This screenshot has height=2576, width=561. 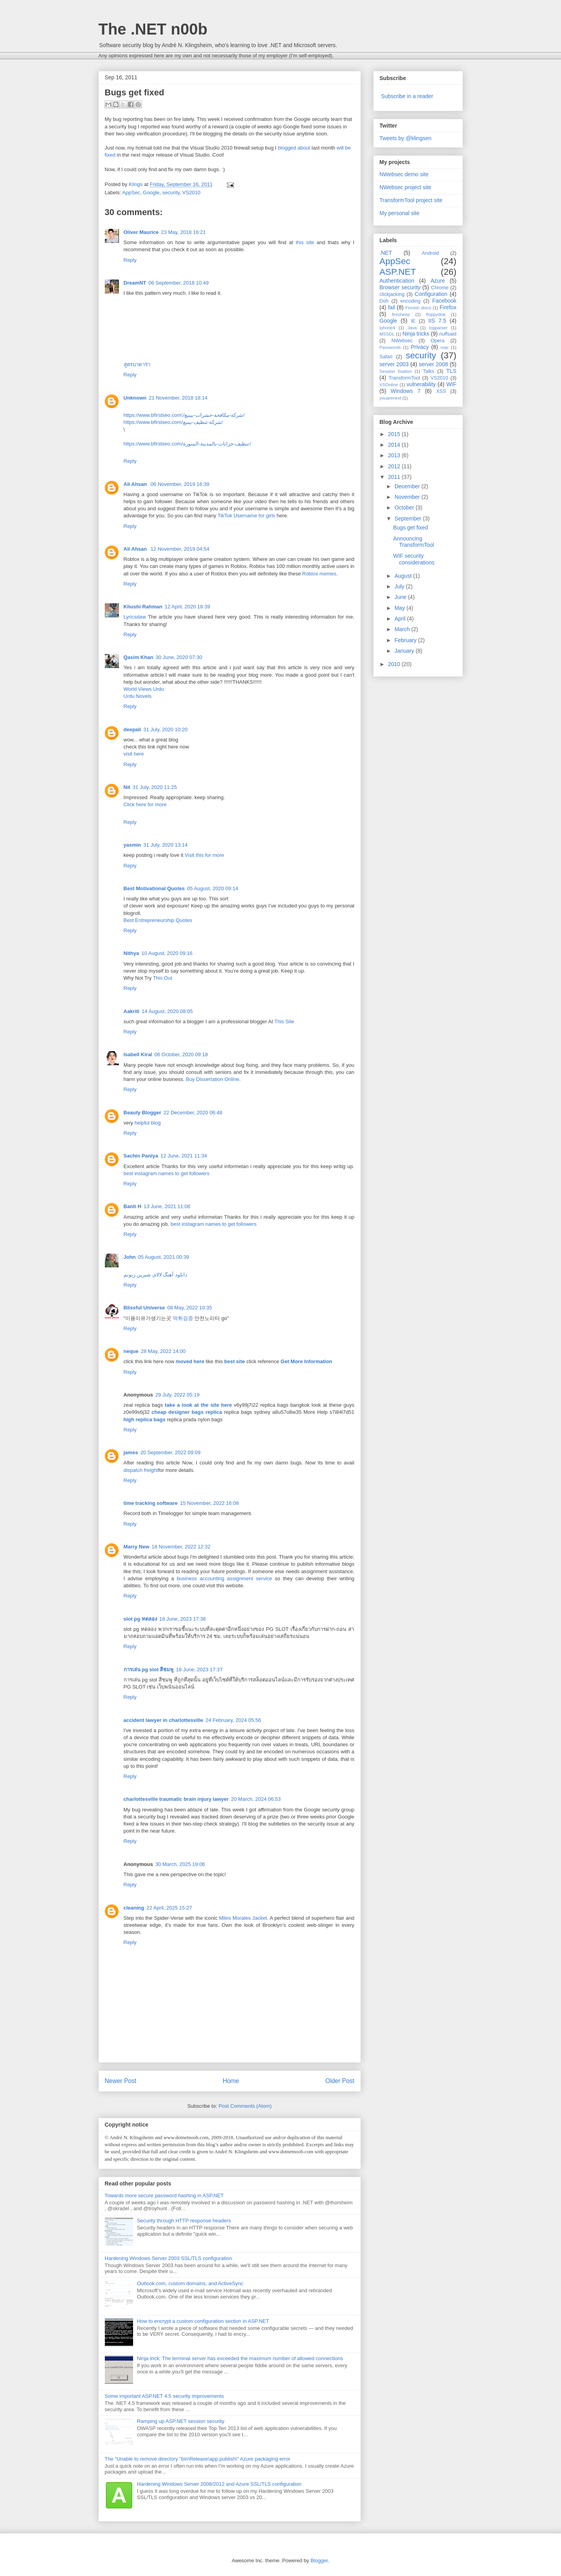 What do you see at coordinates (448, 334) in the screenshot?
I see `nuffsaid` at bounding box center [448, 334].